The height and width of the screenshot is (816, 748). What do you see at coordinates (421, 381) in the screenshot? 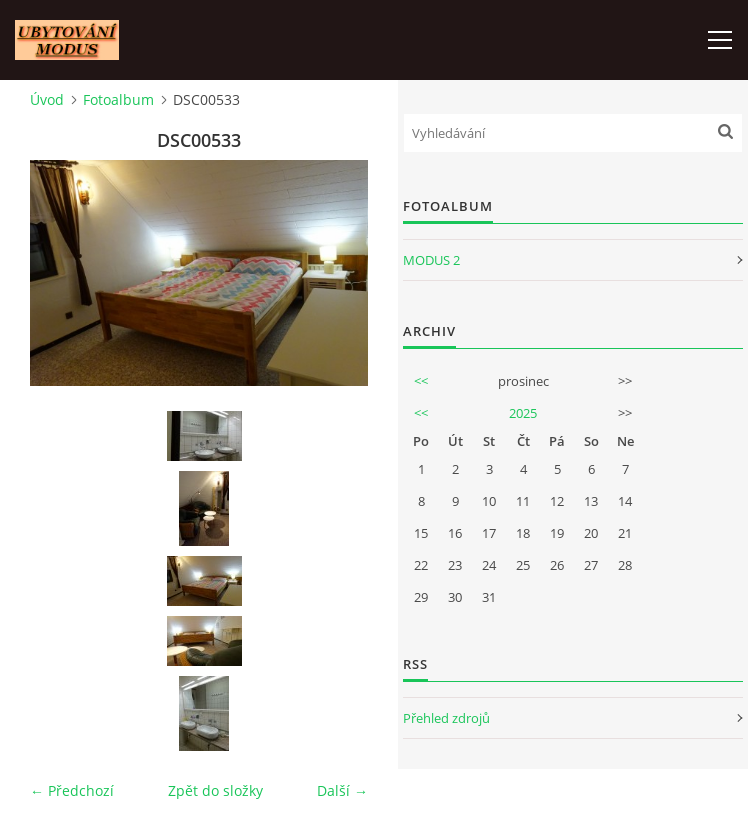
I see `<<` at bounding box center [421, 381].